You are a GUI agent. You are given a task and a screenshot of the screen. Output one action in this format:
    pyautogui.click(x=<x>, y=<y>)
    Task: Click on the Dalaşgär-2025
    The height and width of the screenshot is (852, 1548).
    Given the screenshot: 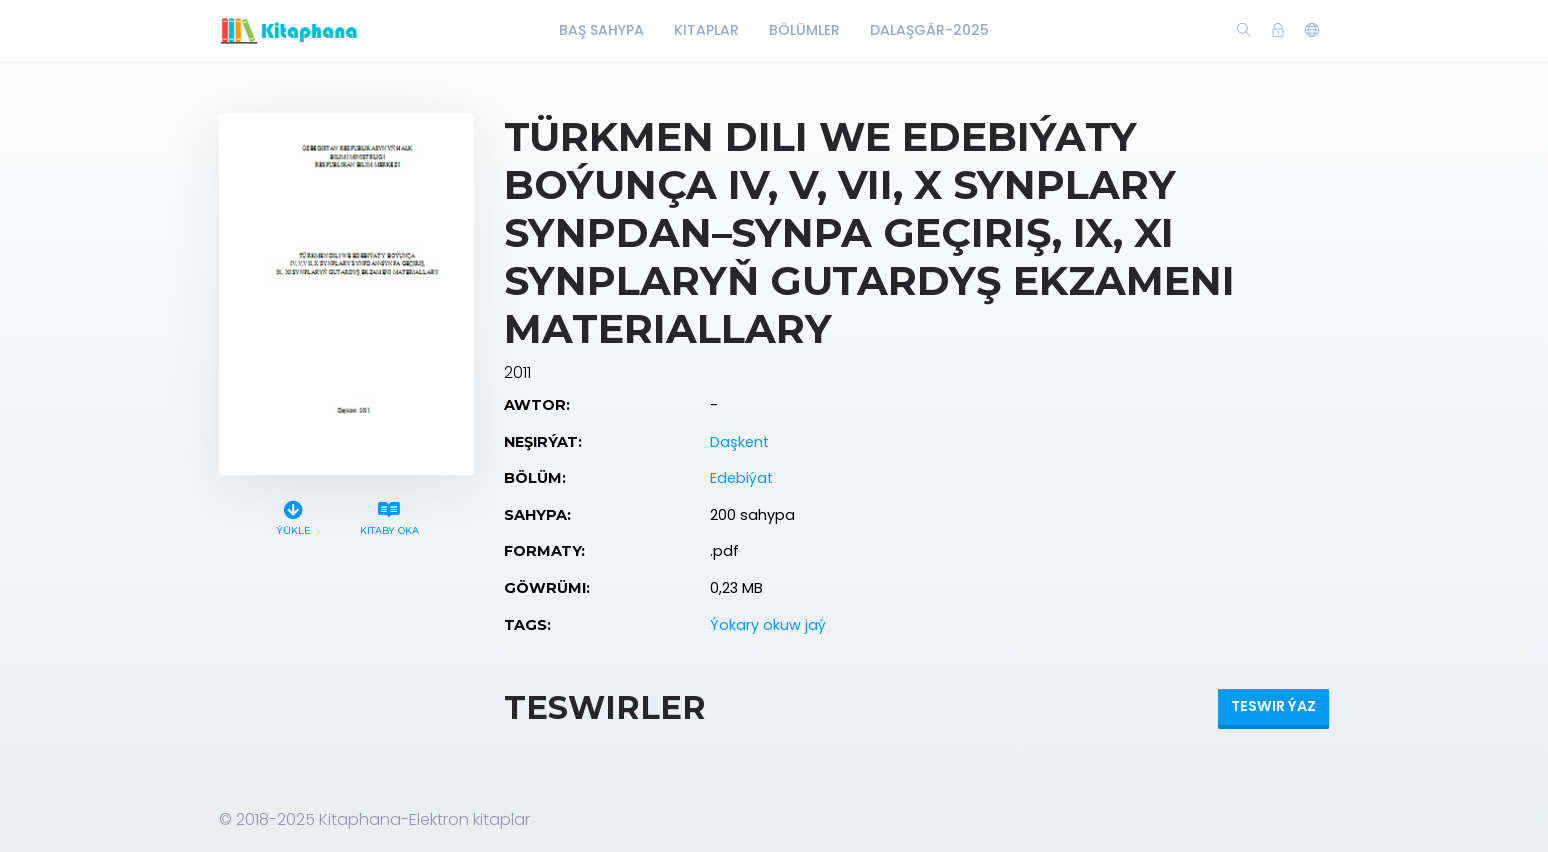 What is the action you would take?
    pyautogui.click(x=929, y=30)
    